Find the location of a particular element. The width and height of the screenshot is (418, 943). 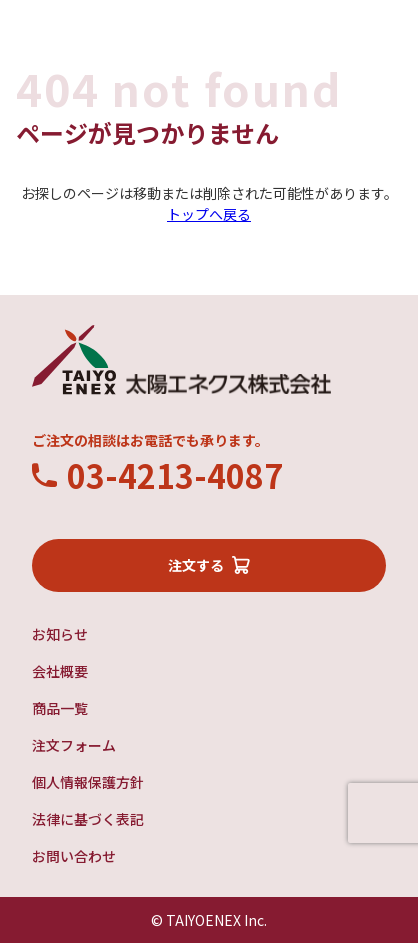

お問い合わせ is located at coordinates (74, 856).